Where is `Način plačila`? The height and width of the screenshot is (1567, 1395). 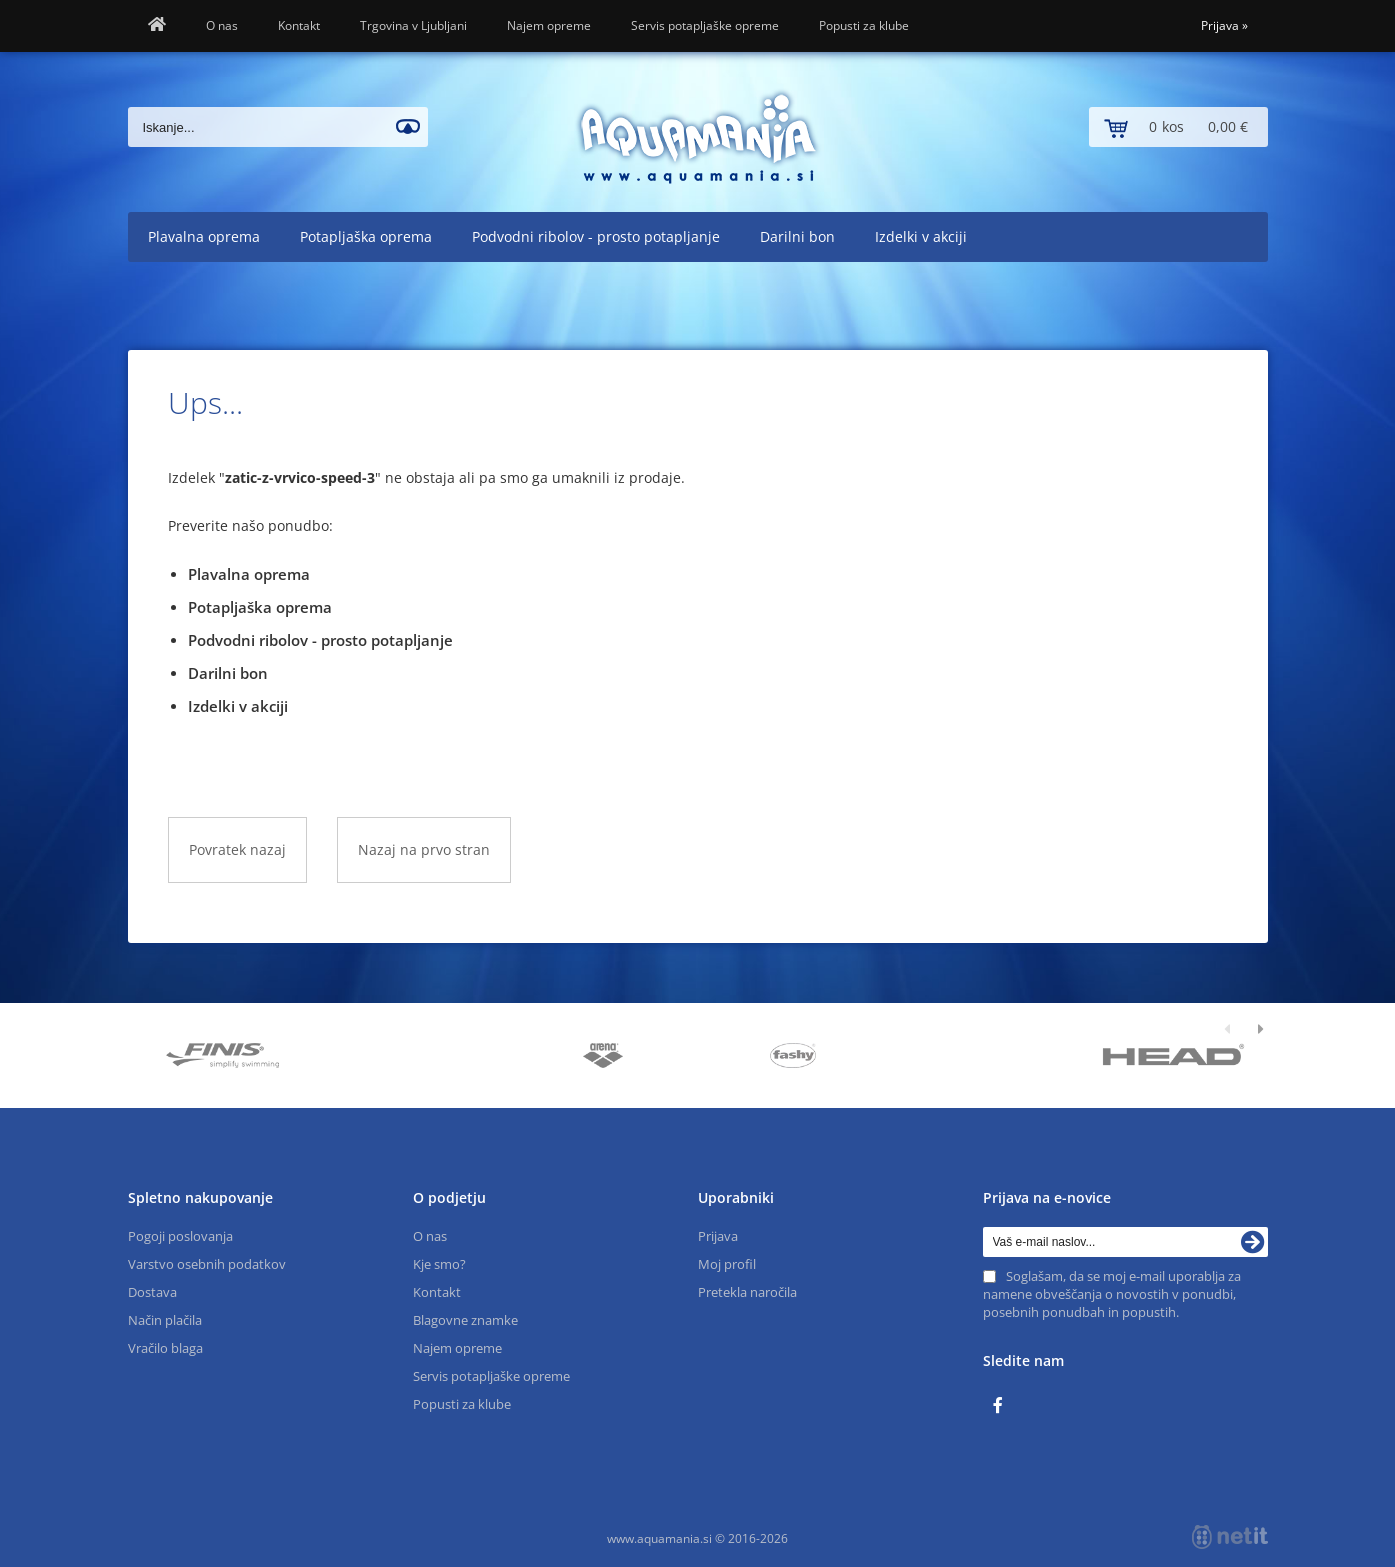
Način plačila is located at coordinates (165, 1320).